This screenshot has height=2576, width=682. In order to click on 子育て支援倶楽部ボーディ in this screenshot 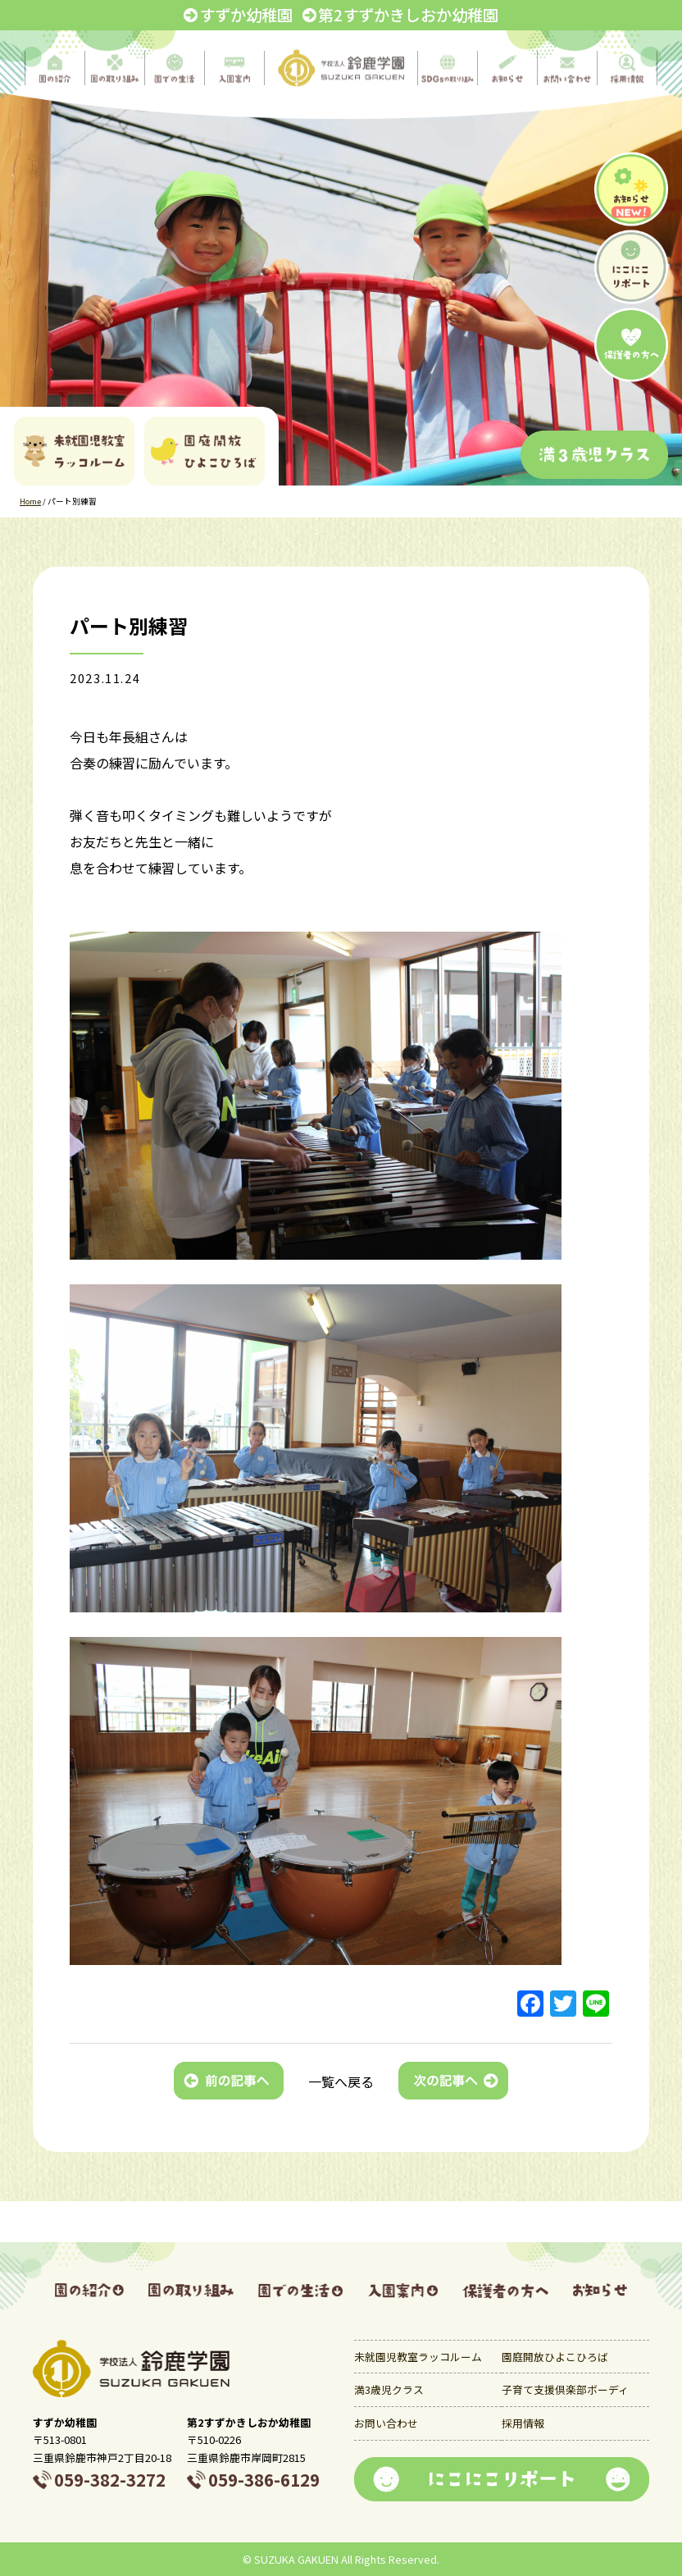, I will do `click(565, 2389)`.